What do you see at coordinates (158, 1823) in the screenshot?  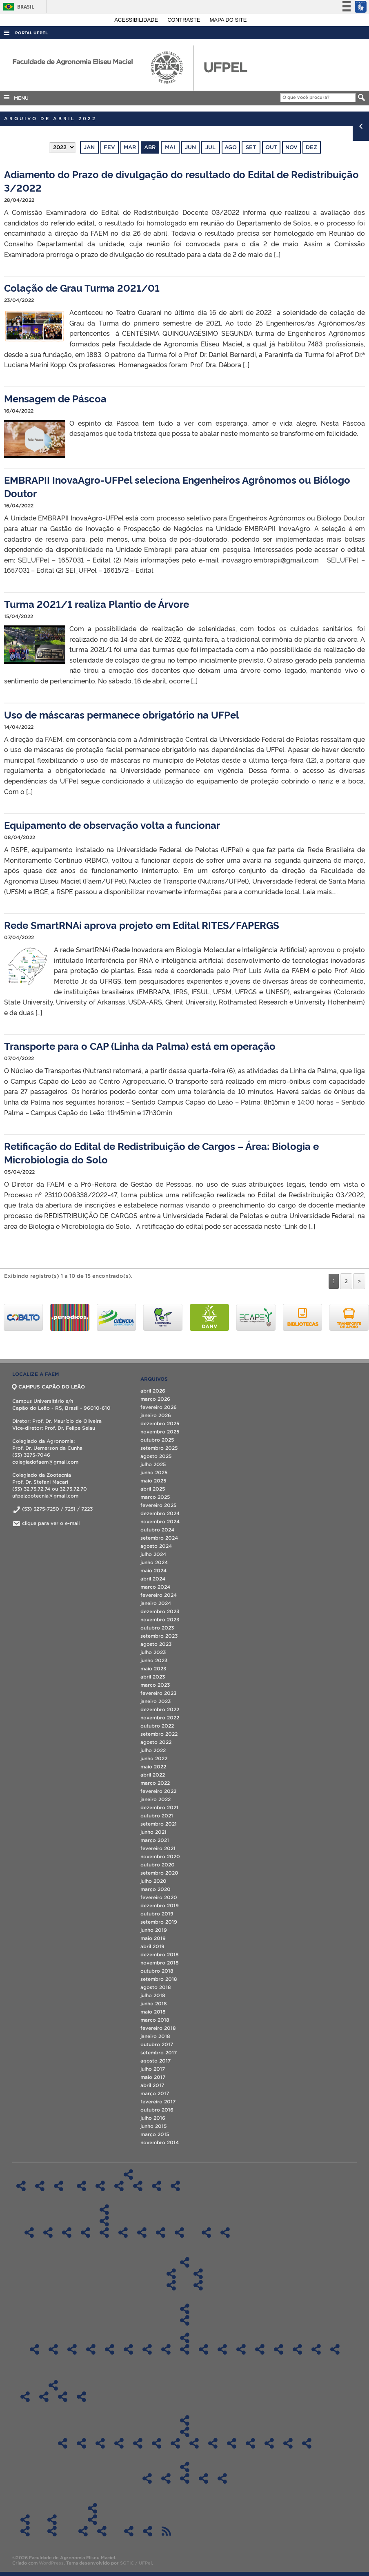 I see `setembro 2021` at bounding box center [158, 1823].